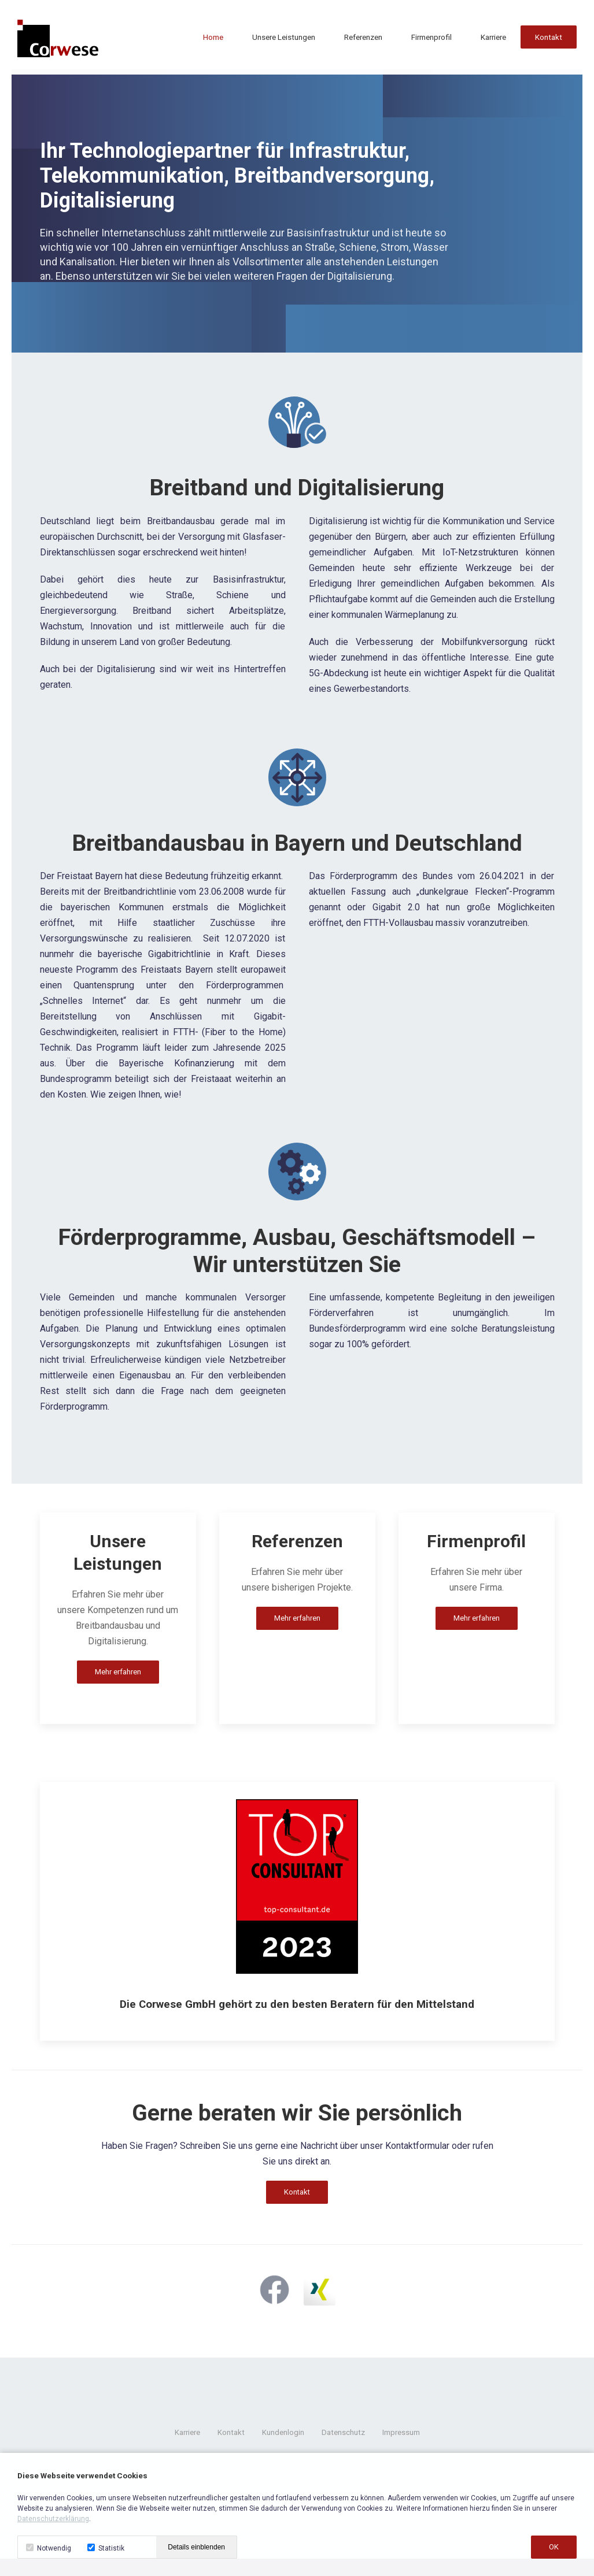 The width and height of the screenshot is (594, 2576). I want to click on OK, so click(554, 2546).